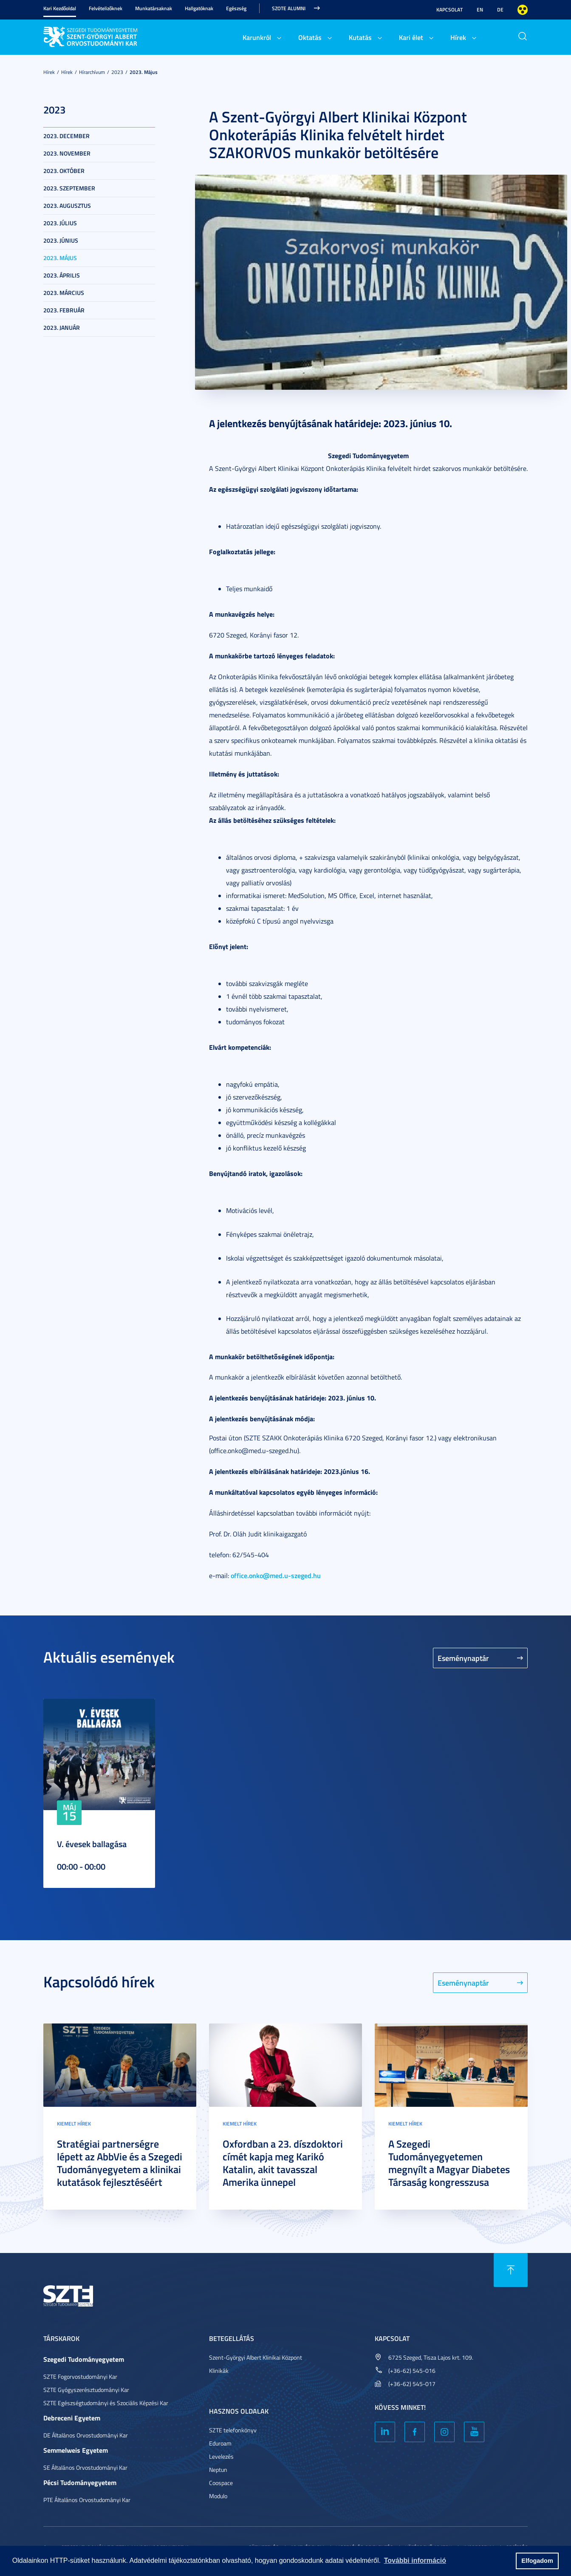 This screenshot has height=2576, width=571. Describe the element at coordinates (86, 2500) in the screenshot. I see `PTE Általános Orvostudományi Kar` at that location.